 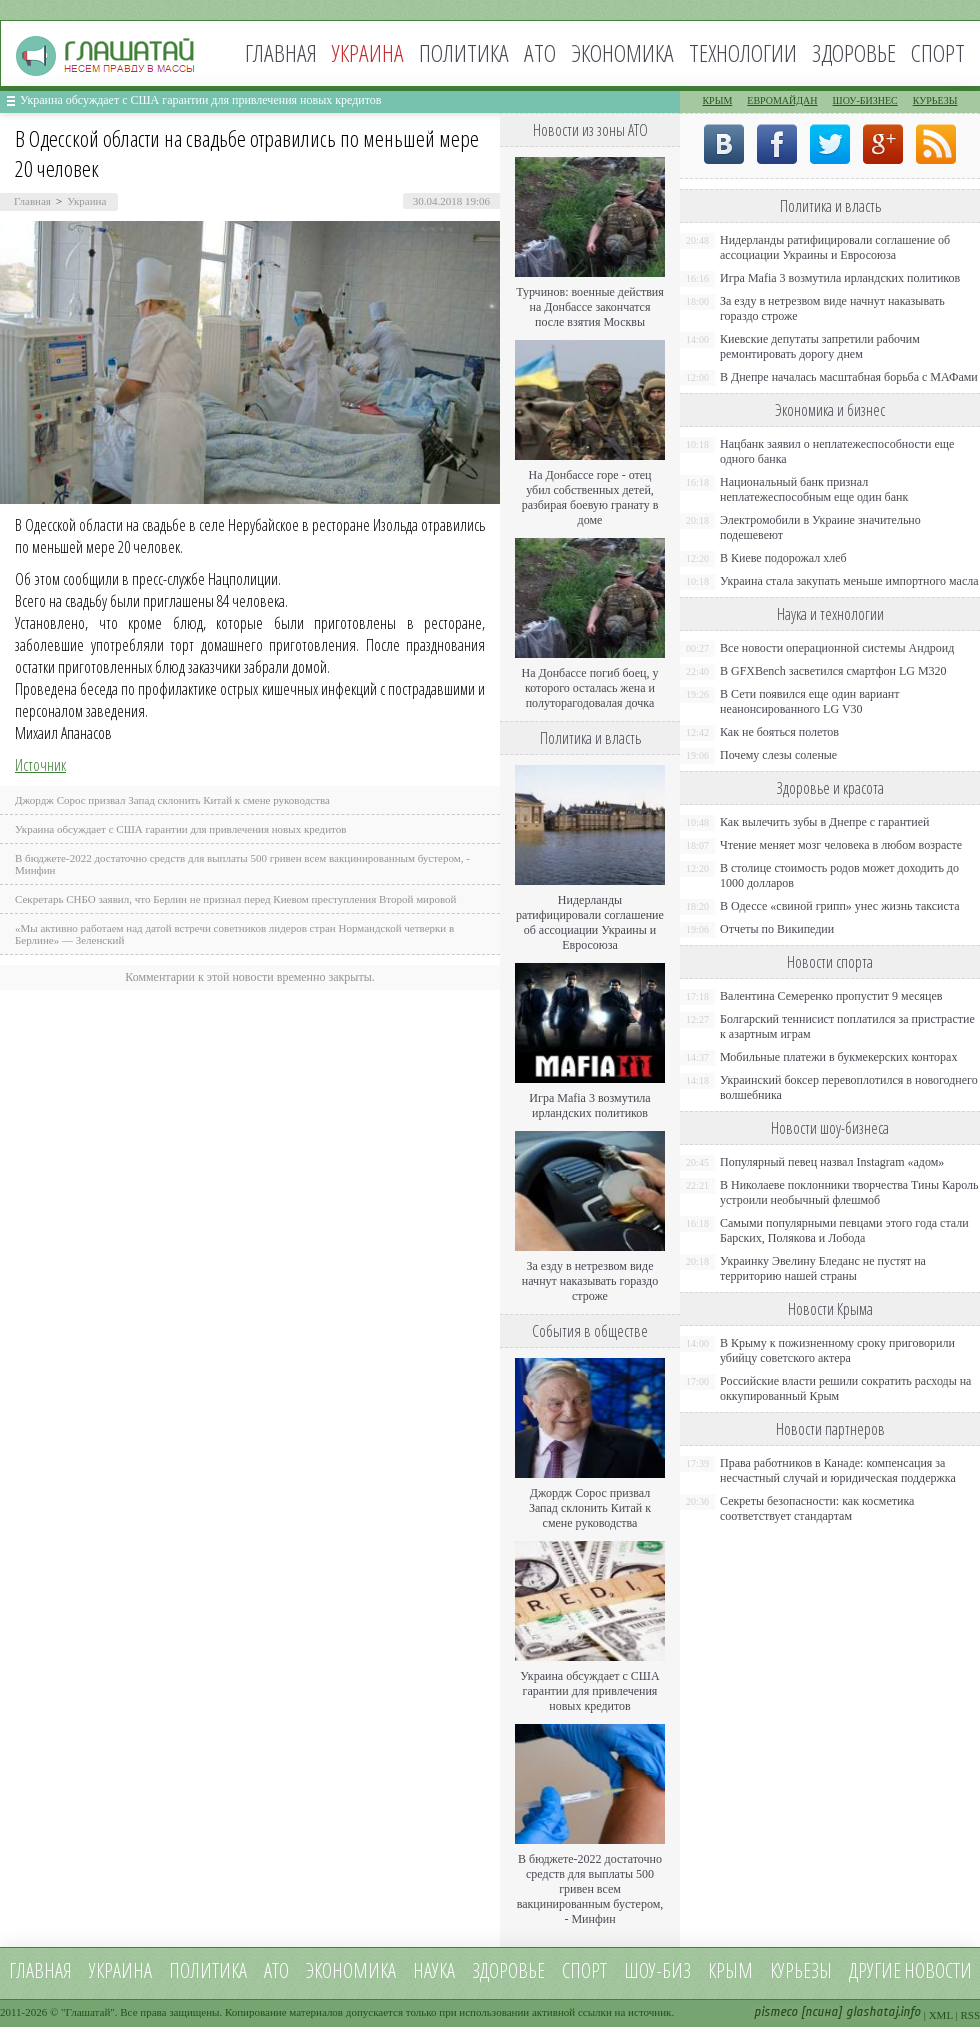 What do you see at coordinates (281, 52) in the screenshot?
I see `Главная` at bounding box center [281, 52].